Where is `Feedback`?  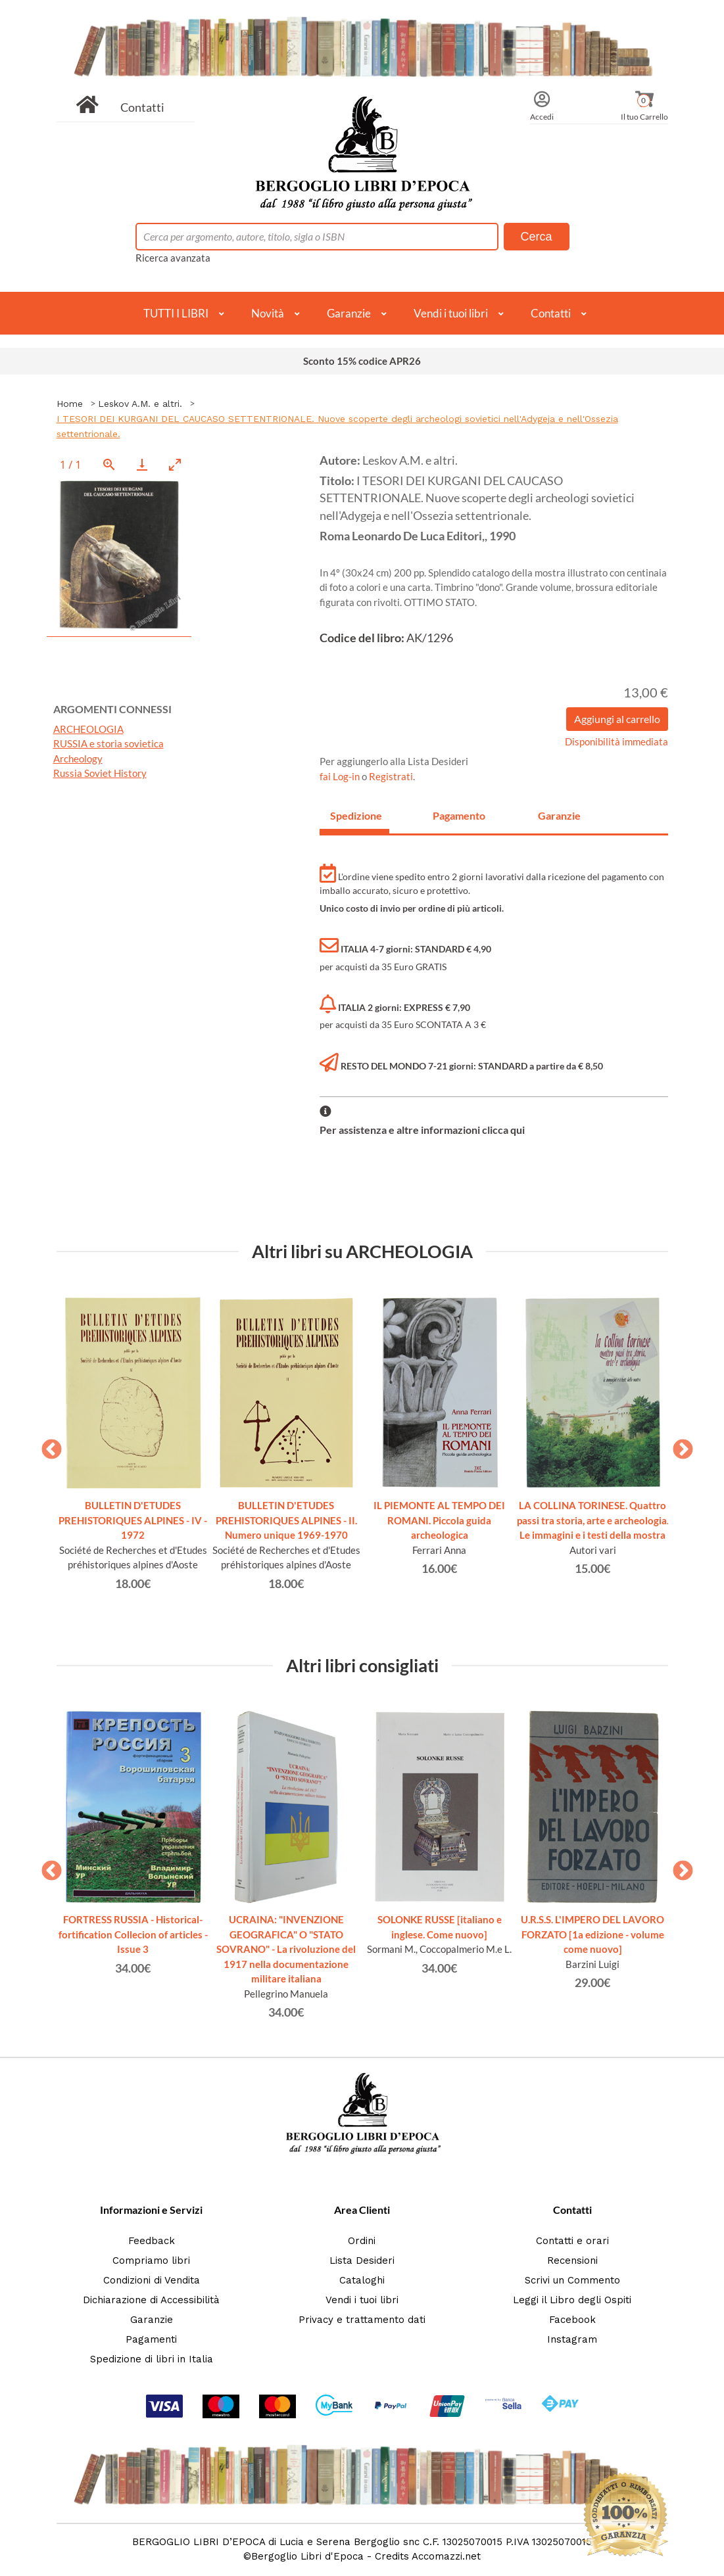 Feedback is located at coordinates (151, 2241).